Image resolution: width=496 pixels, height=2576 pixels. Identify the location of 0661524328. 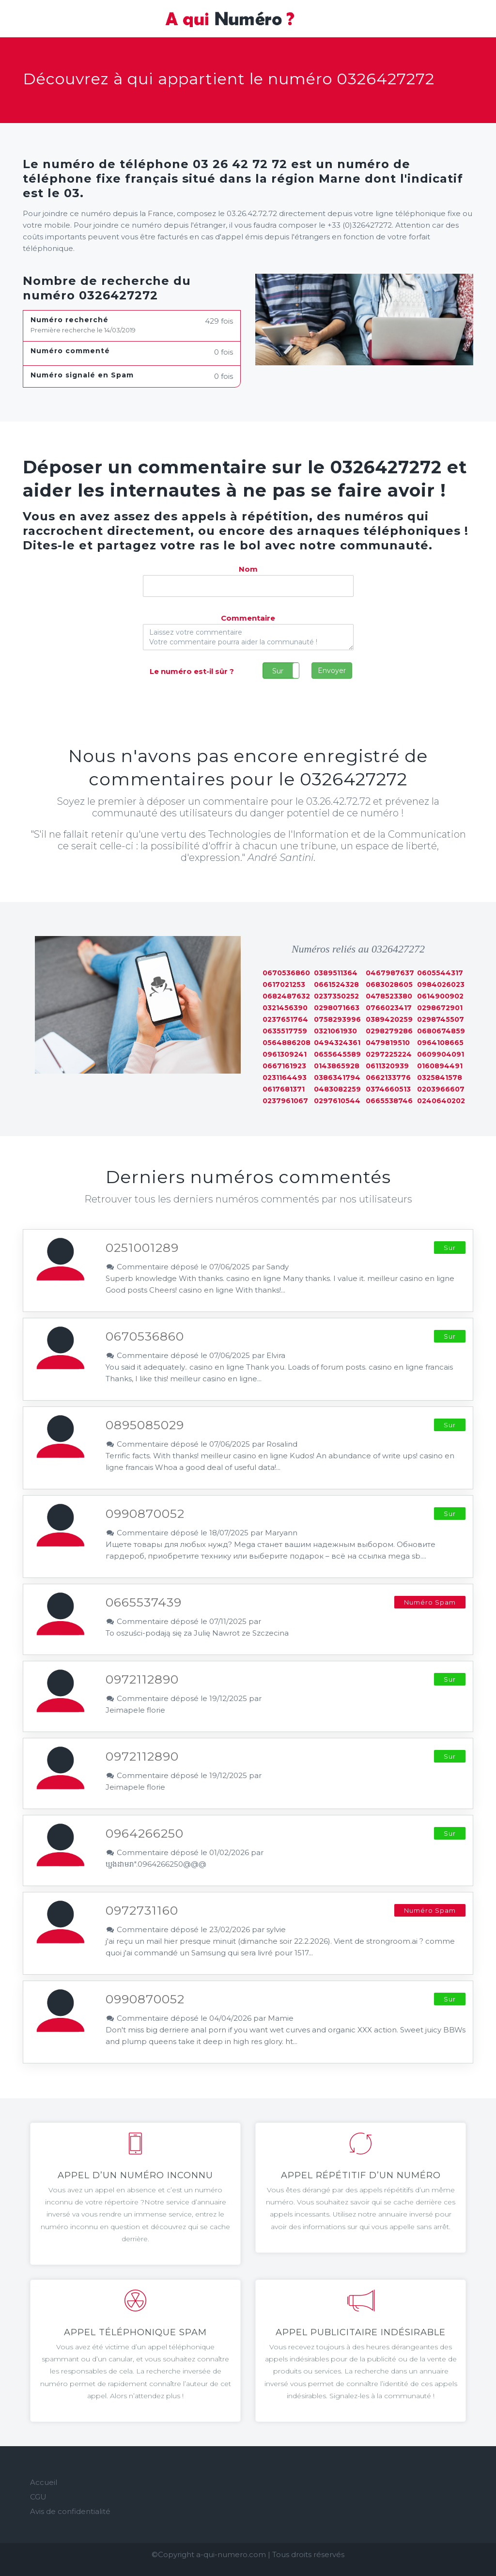
(336, 984).